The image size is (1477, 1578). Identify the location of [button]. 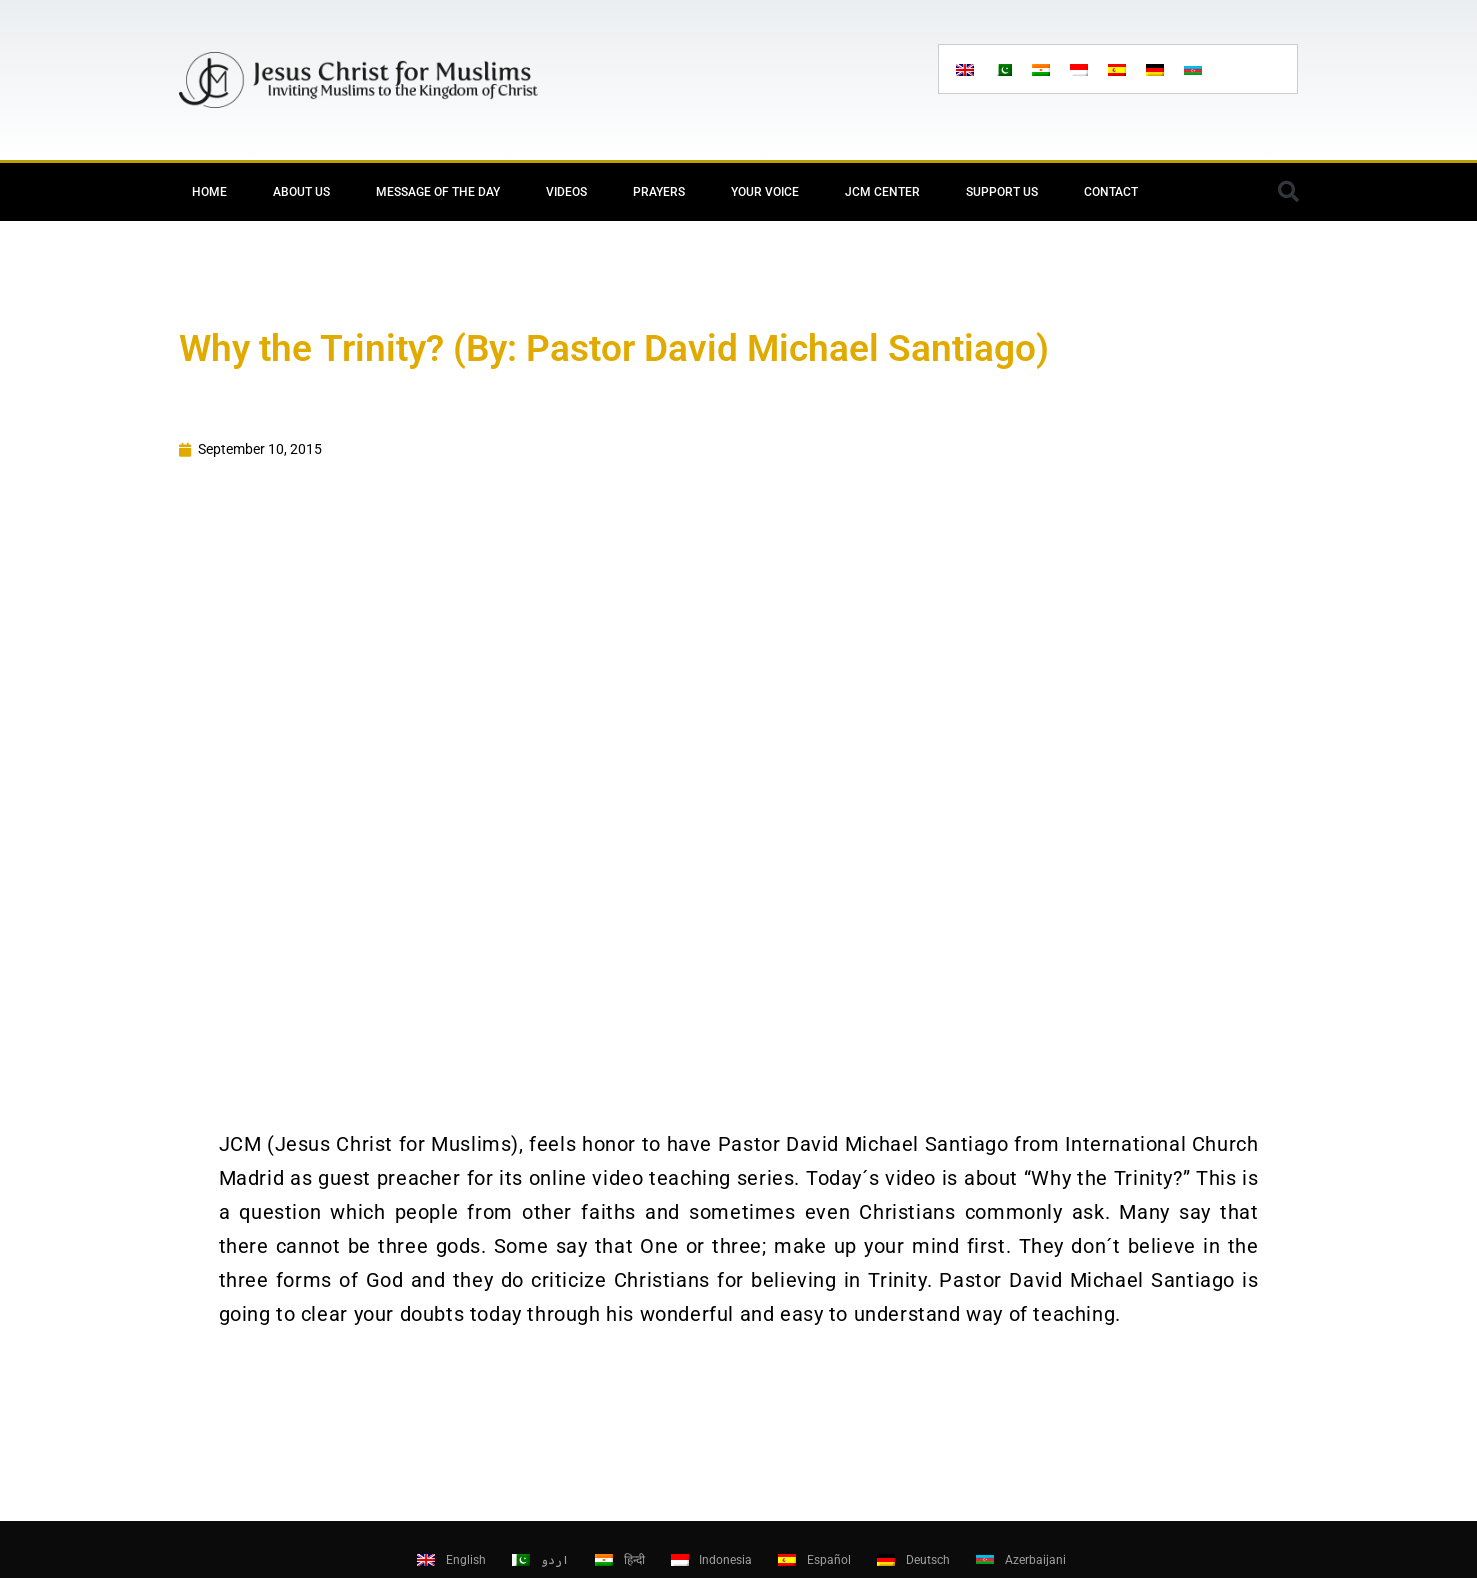
(1289, 192).